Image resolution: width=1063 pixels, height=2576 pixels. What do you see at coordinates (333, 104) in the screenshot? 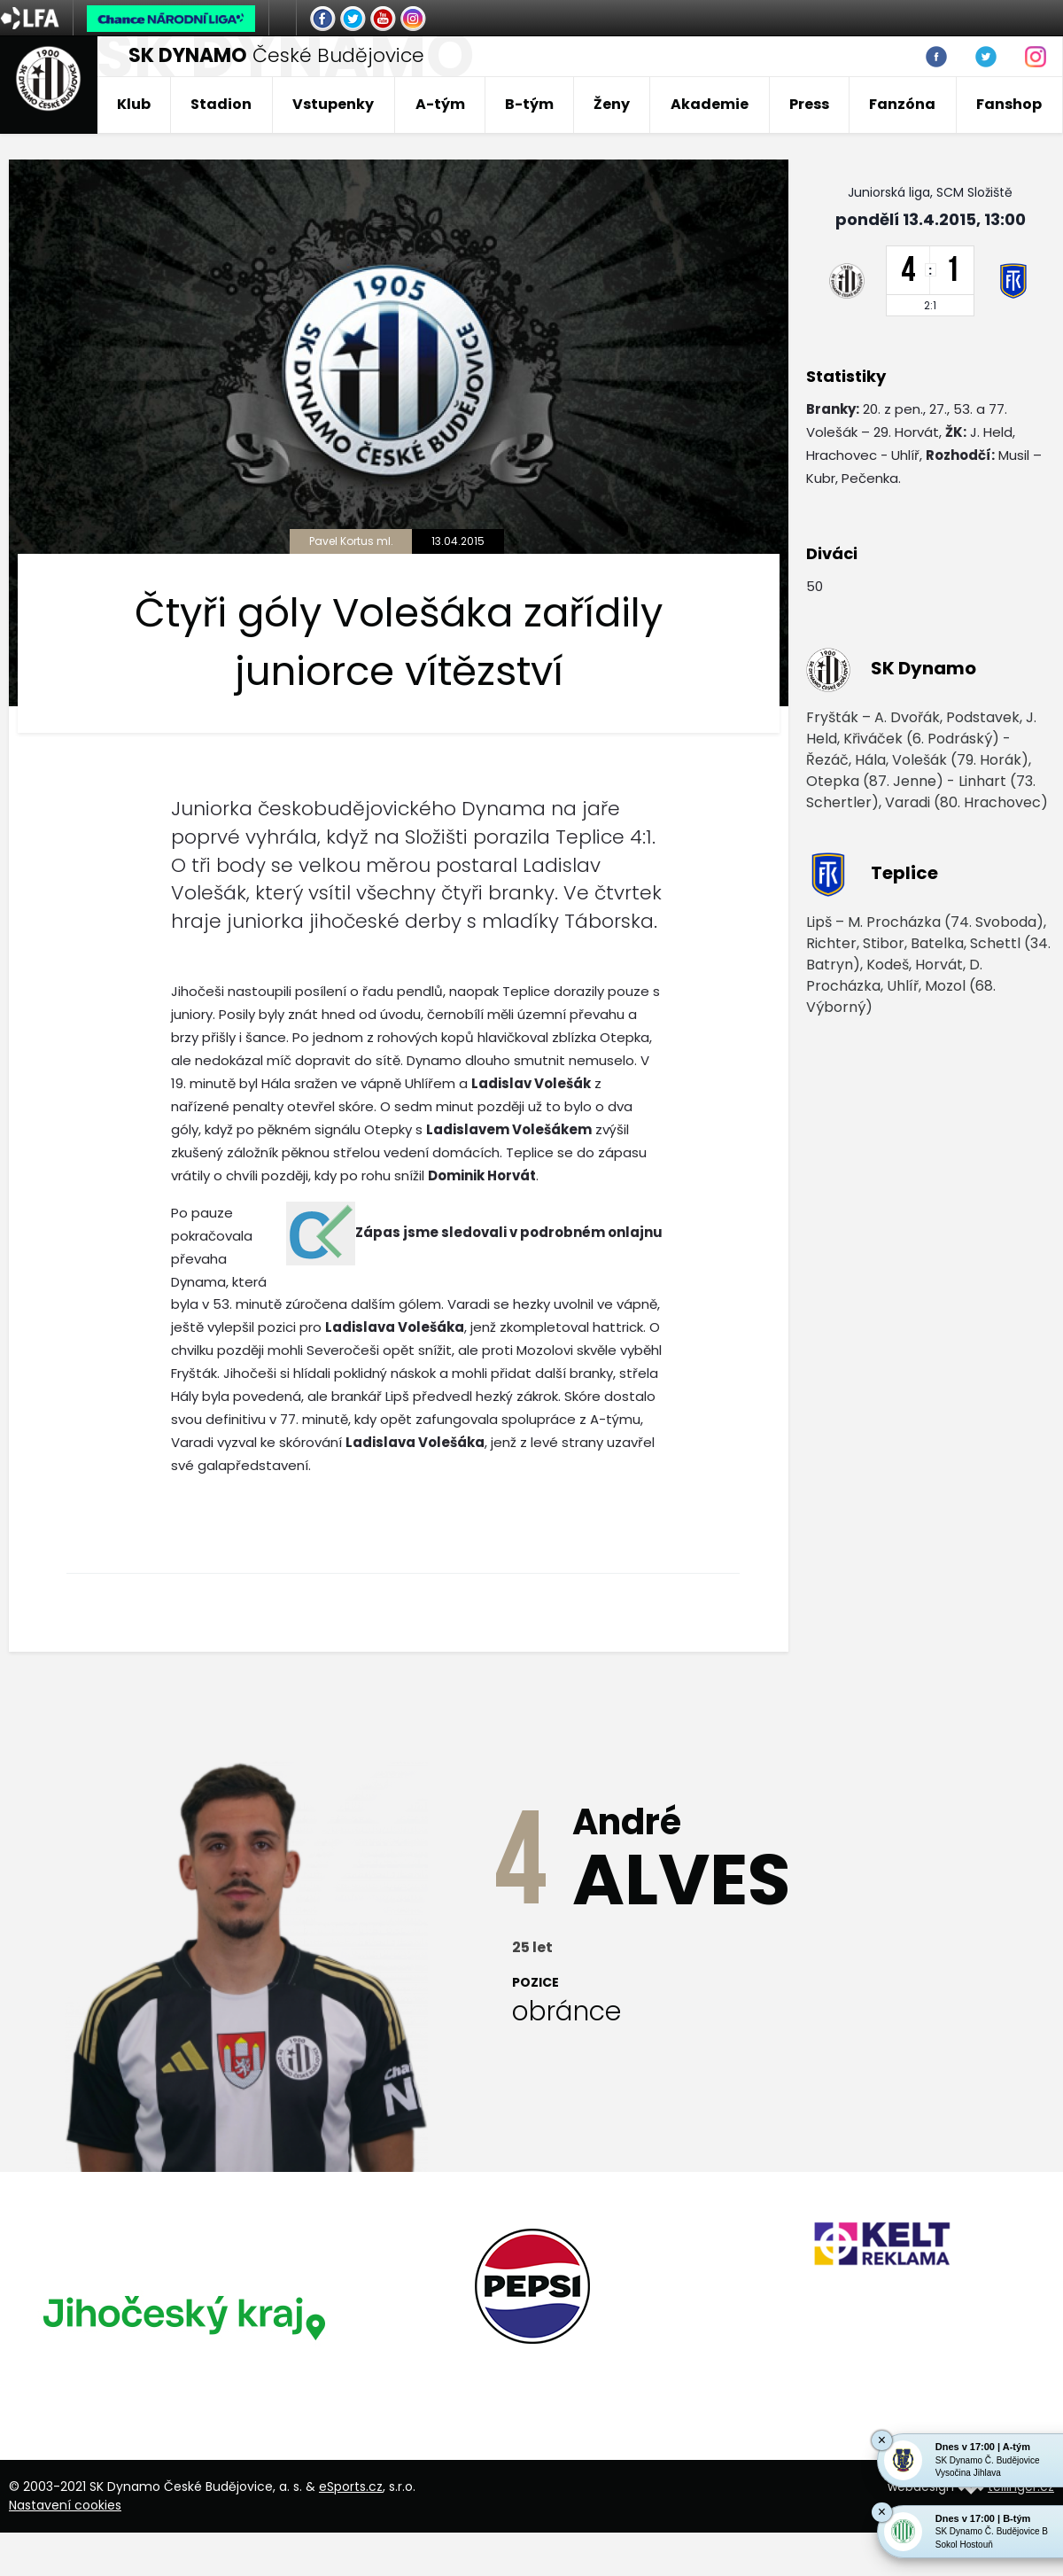
I see `Vstupenky` at bounding box center [333, 104].